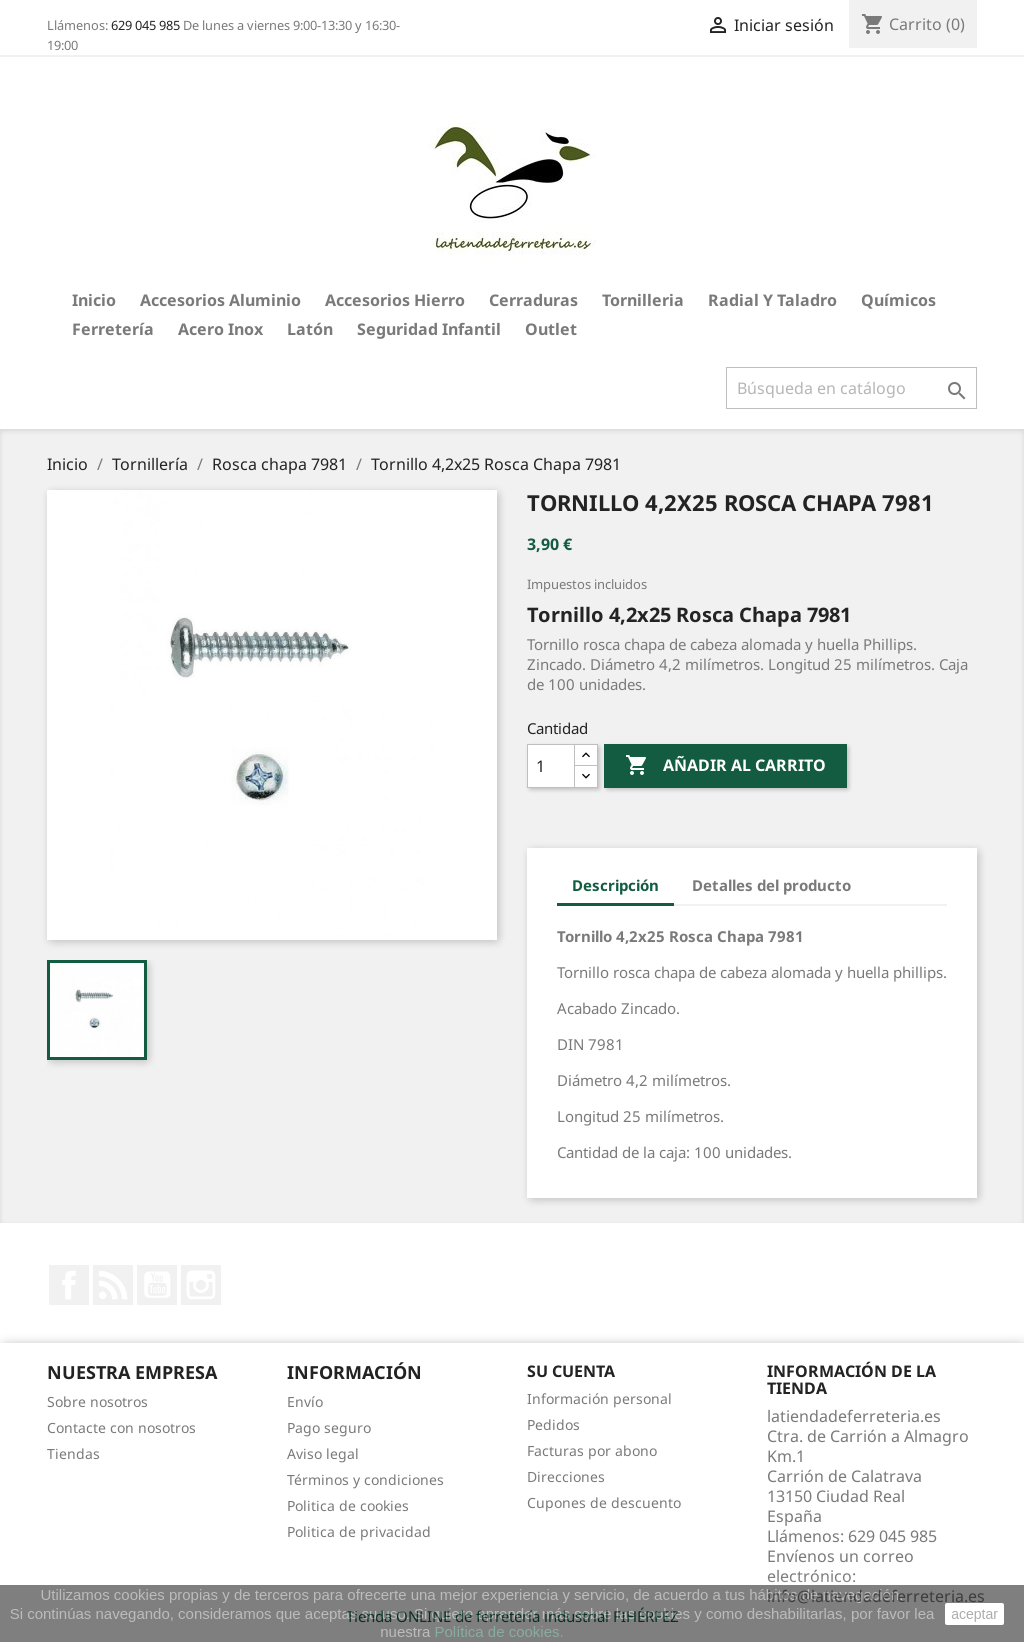 Image resolution: width=1024 pixels, height=1642 pixels. Describe the element at coordinates (851, 388) in the screenshot. I see `[Buscar]` at that location.